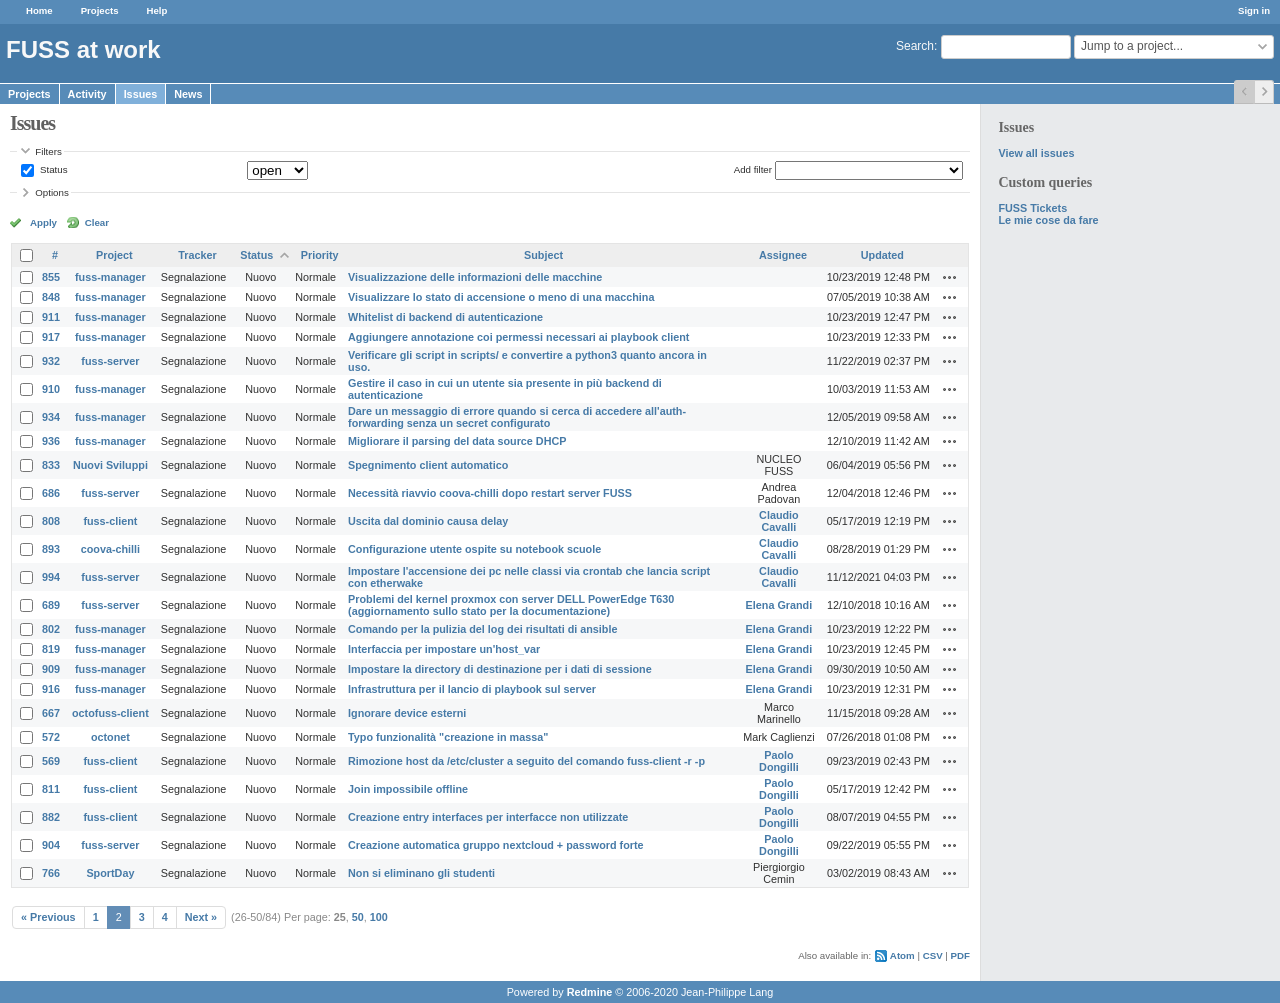 The image size is (1280, 1003). I want to click on Configurazione utente ospite su notebook scuole, so click(474, 549).